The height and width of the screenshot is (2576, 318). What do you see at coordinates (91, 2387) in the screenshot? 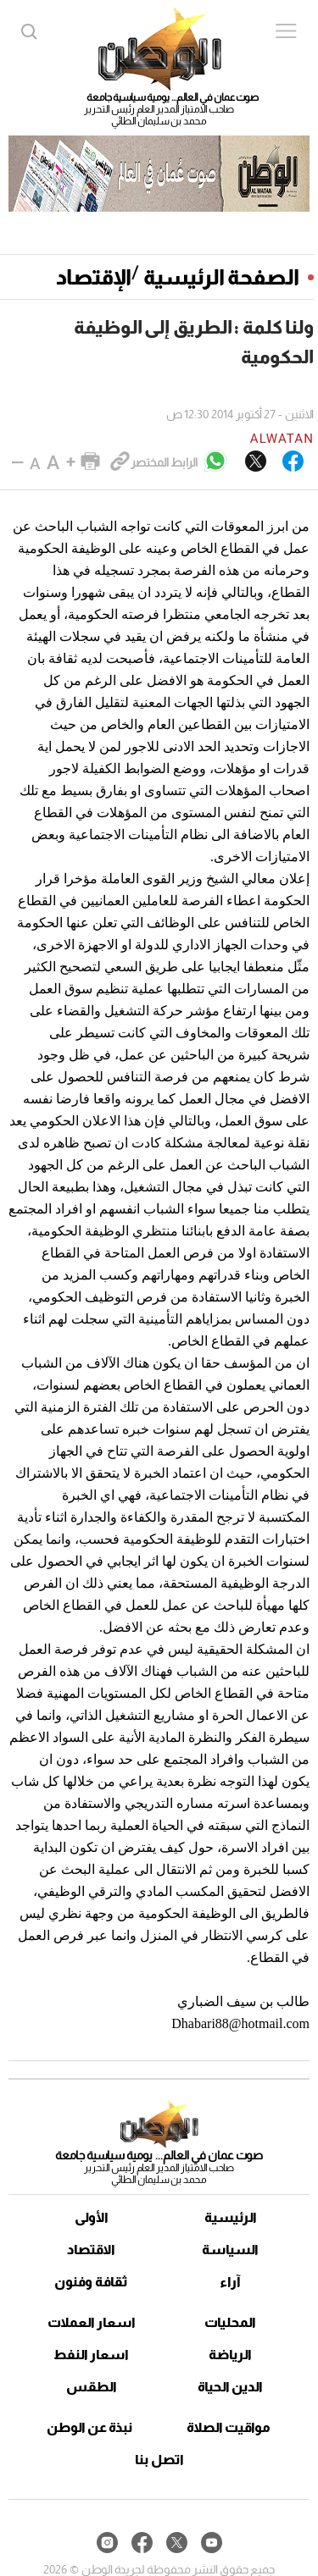
I see `الطقس` at bounding box center [91, 2387].